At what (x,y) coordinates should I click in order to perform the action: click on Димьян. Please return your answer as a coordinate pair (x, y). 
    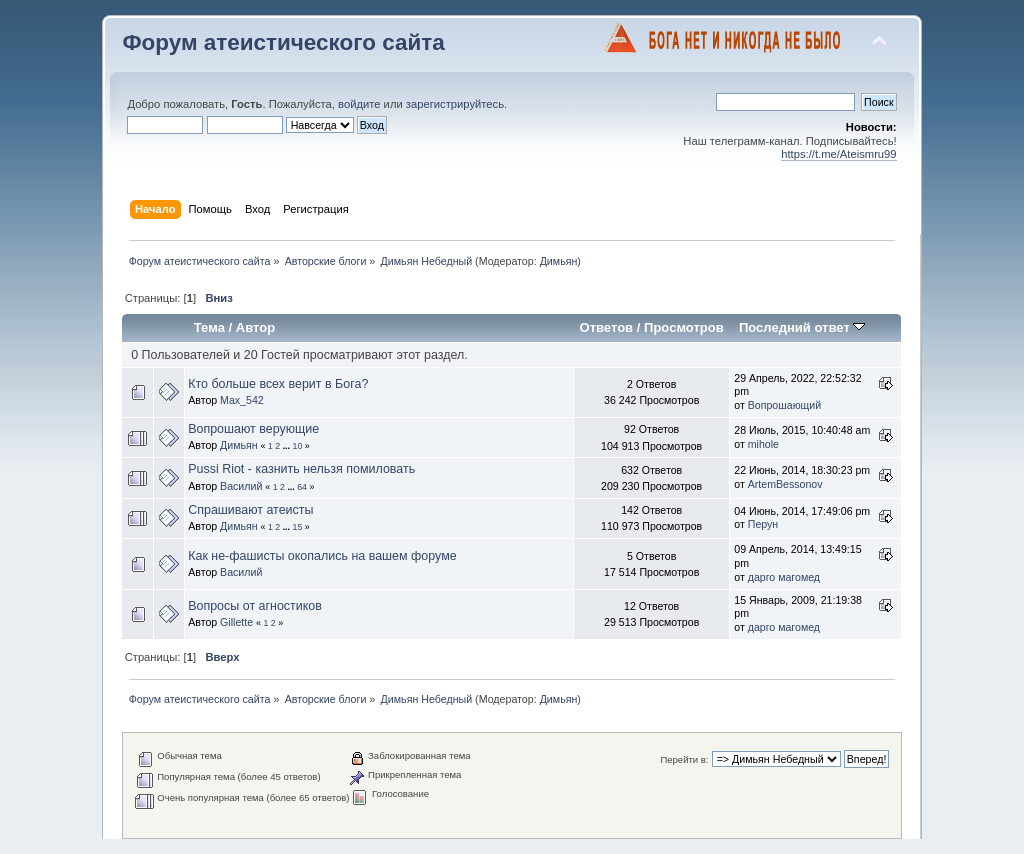
    Looking at the image, I should click on (559, 261).